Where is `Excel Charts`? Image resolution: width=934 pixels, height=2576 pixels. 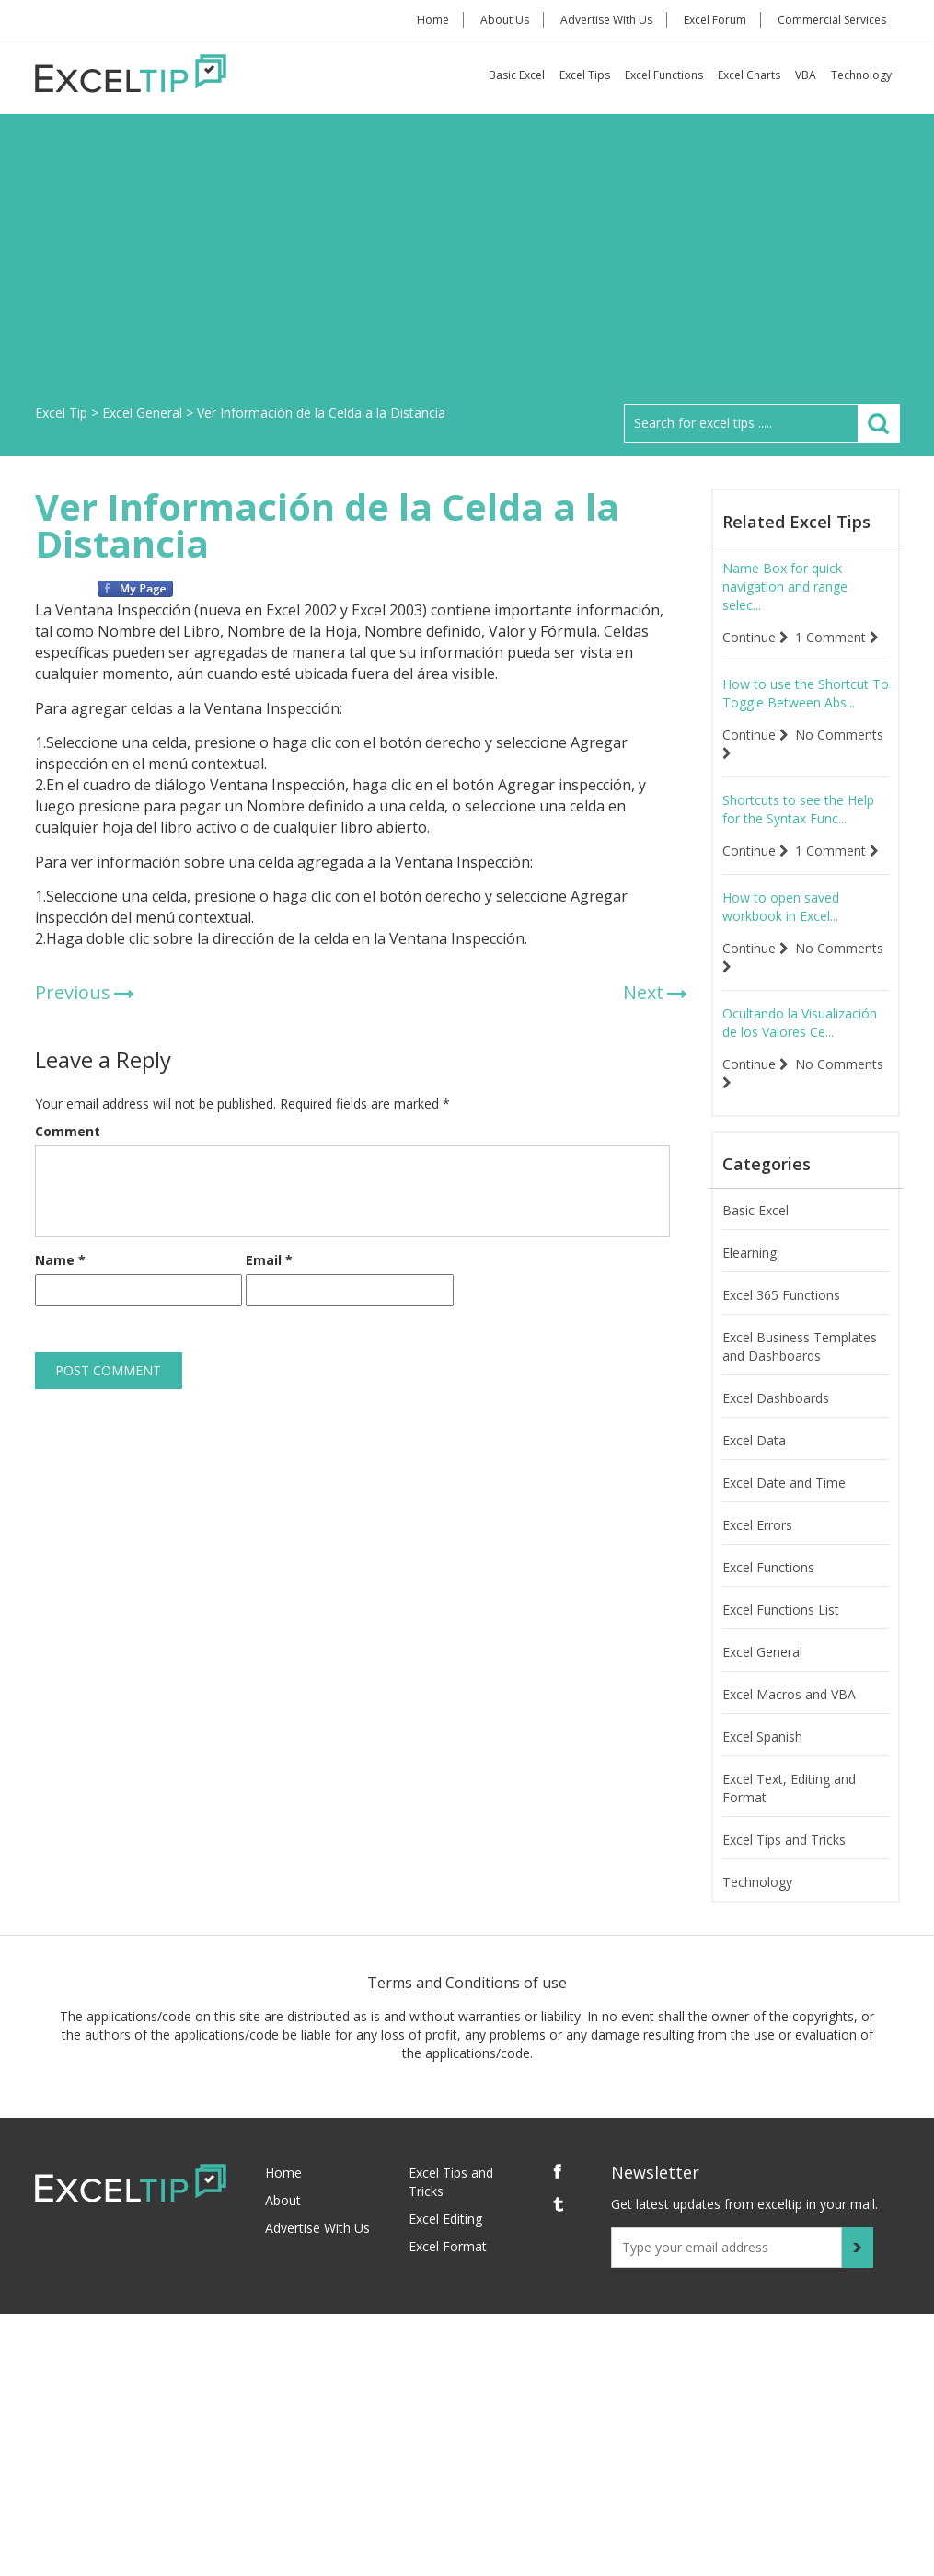
Excel Charts is located at coordinates (749, 75).